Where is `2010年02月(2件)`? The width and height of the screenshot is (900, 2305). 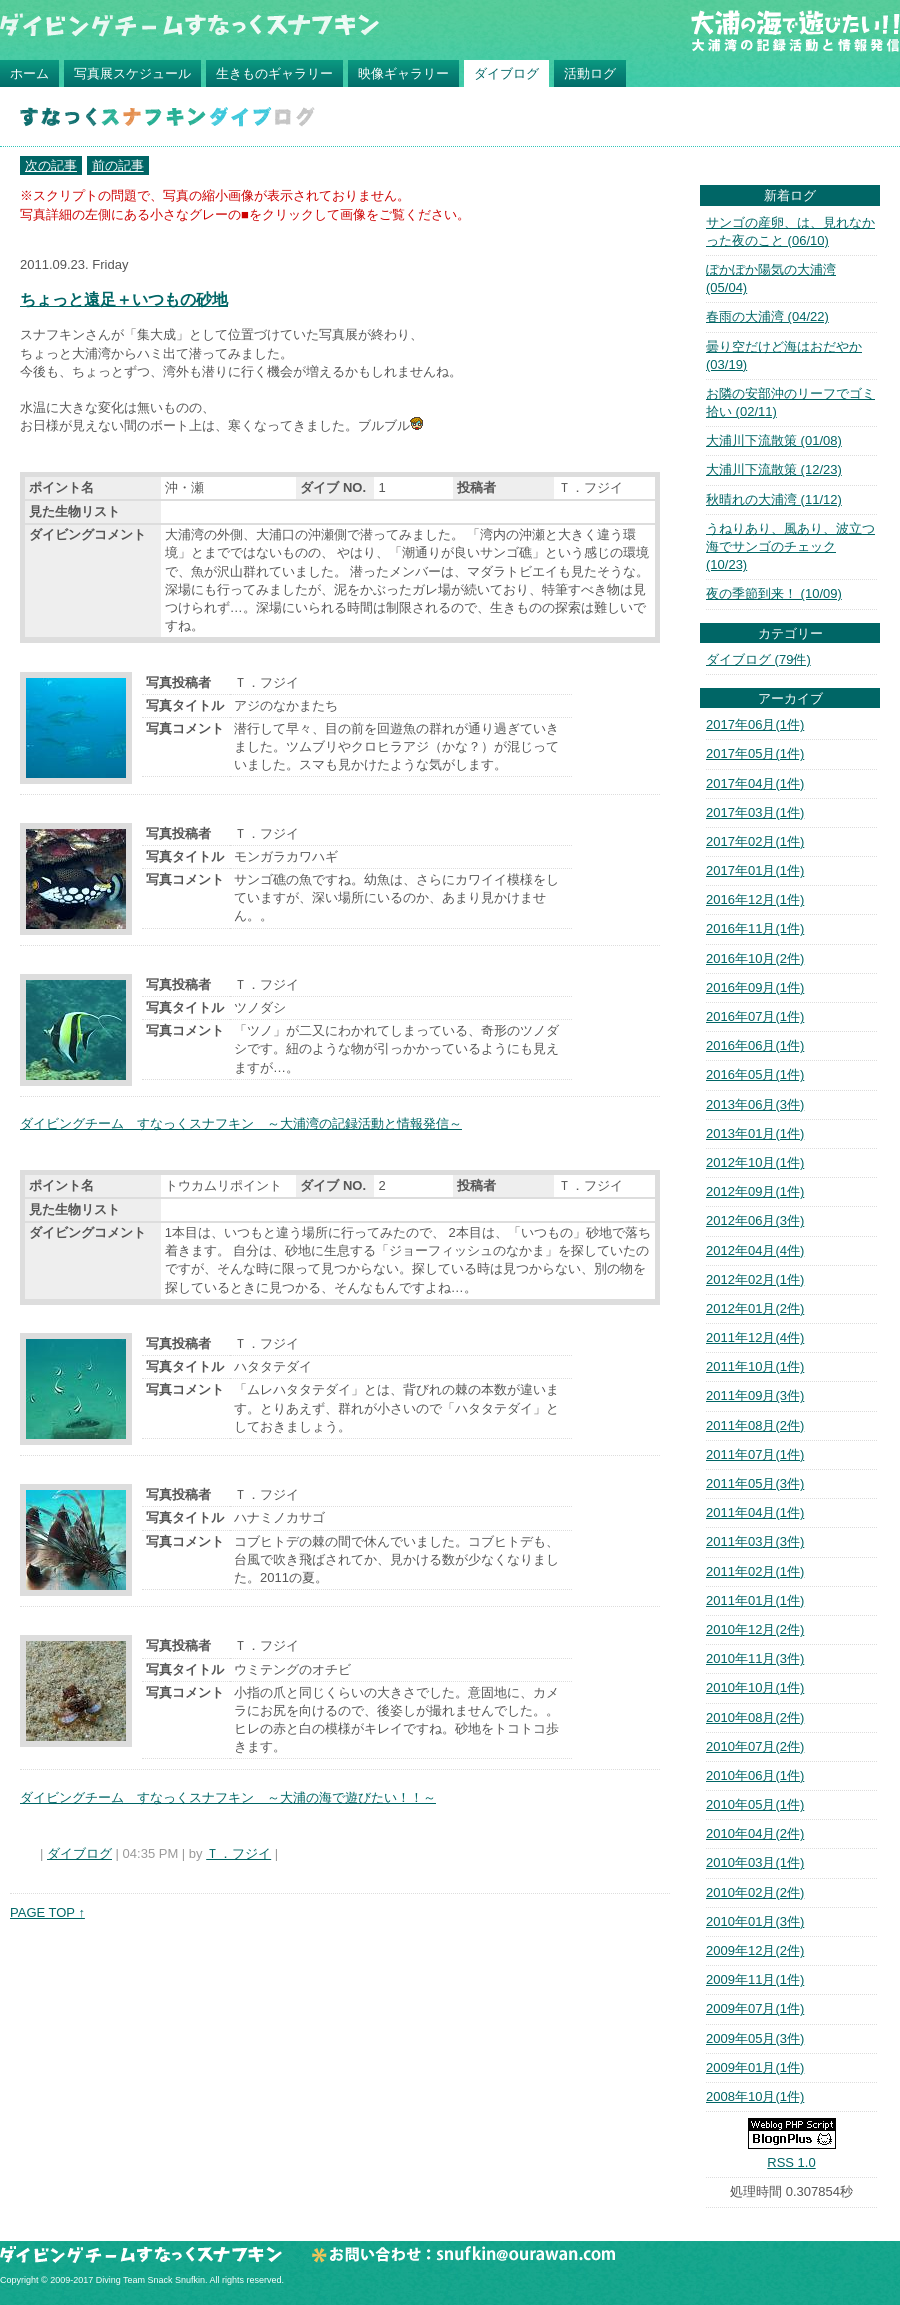
2010年02月(2件) is located at coordinates (755, 1892).